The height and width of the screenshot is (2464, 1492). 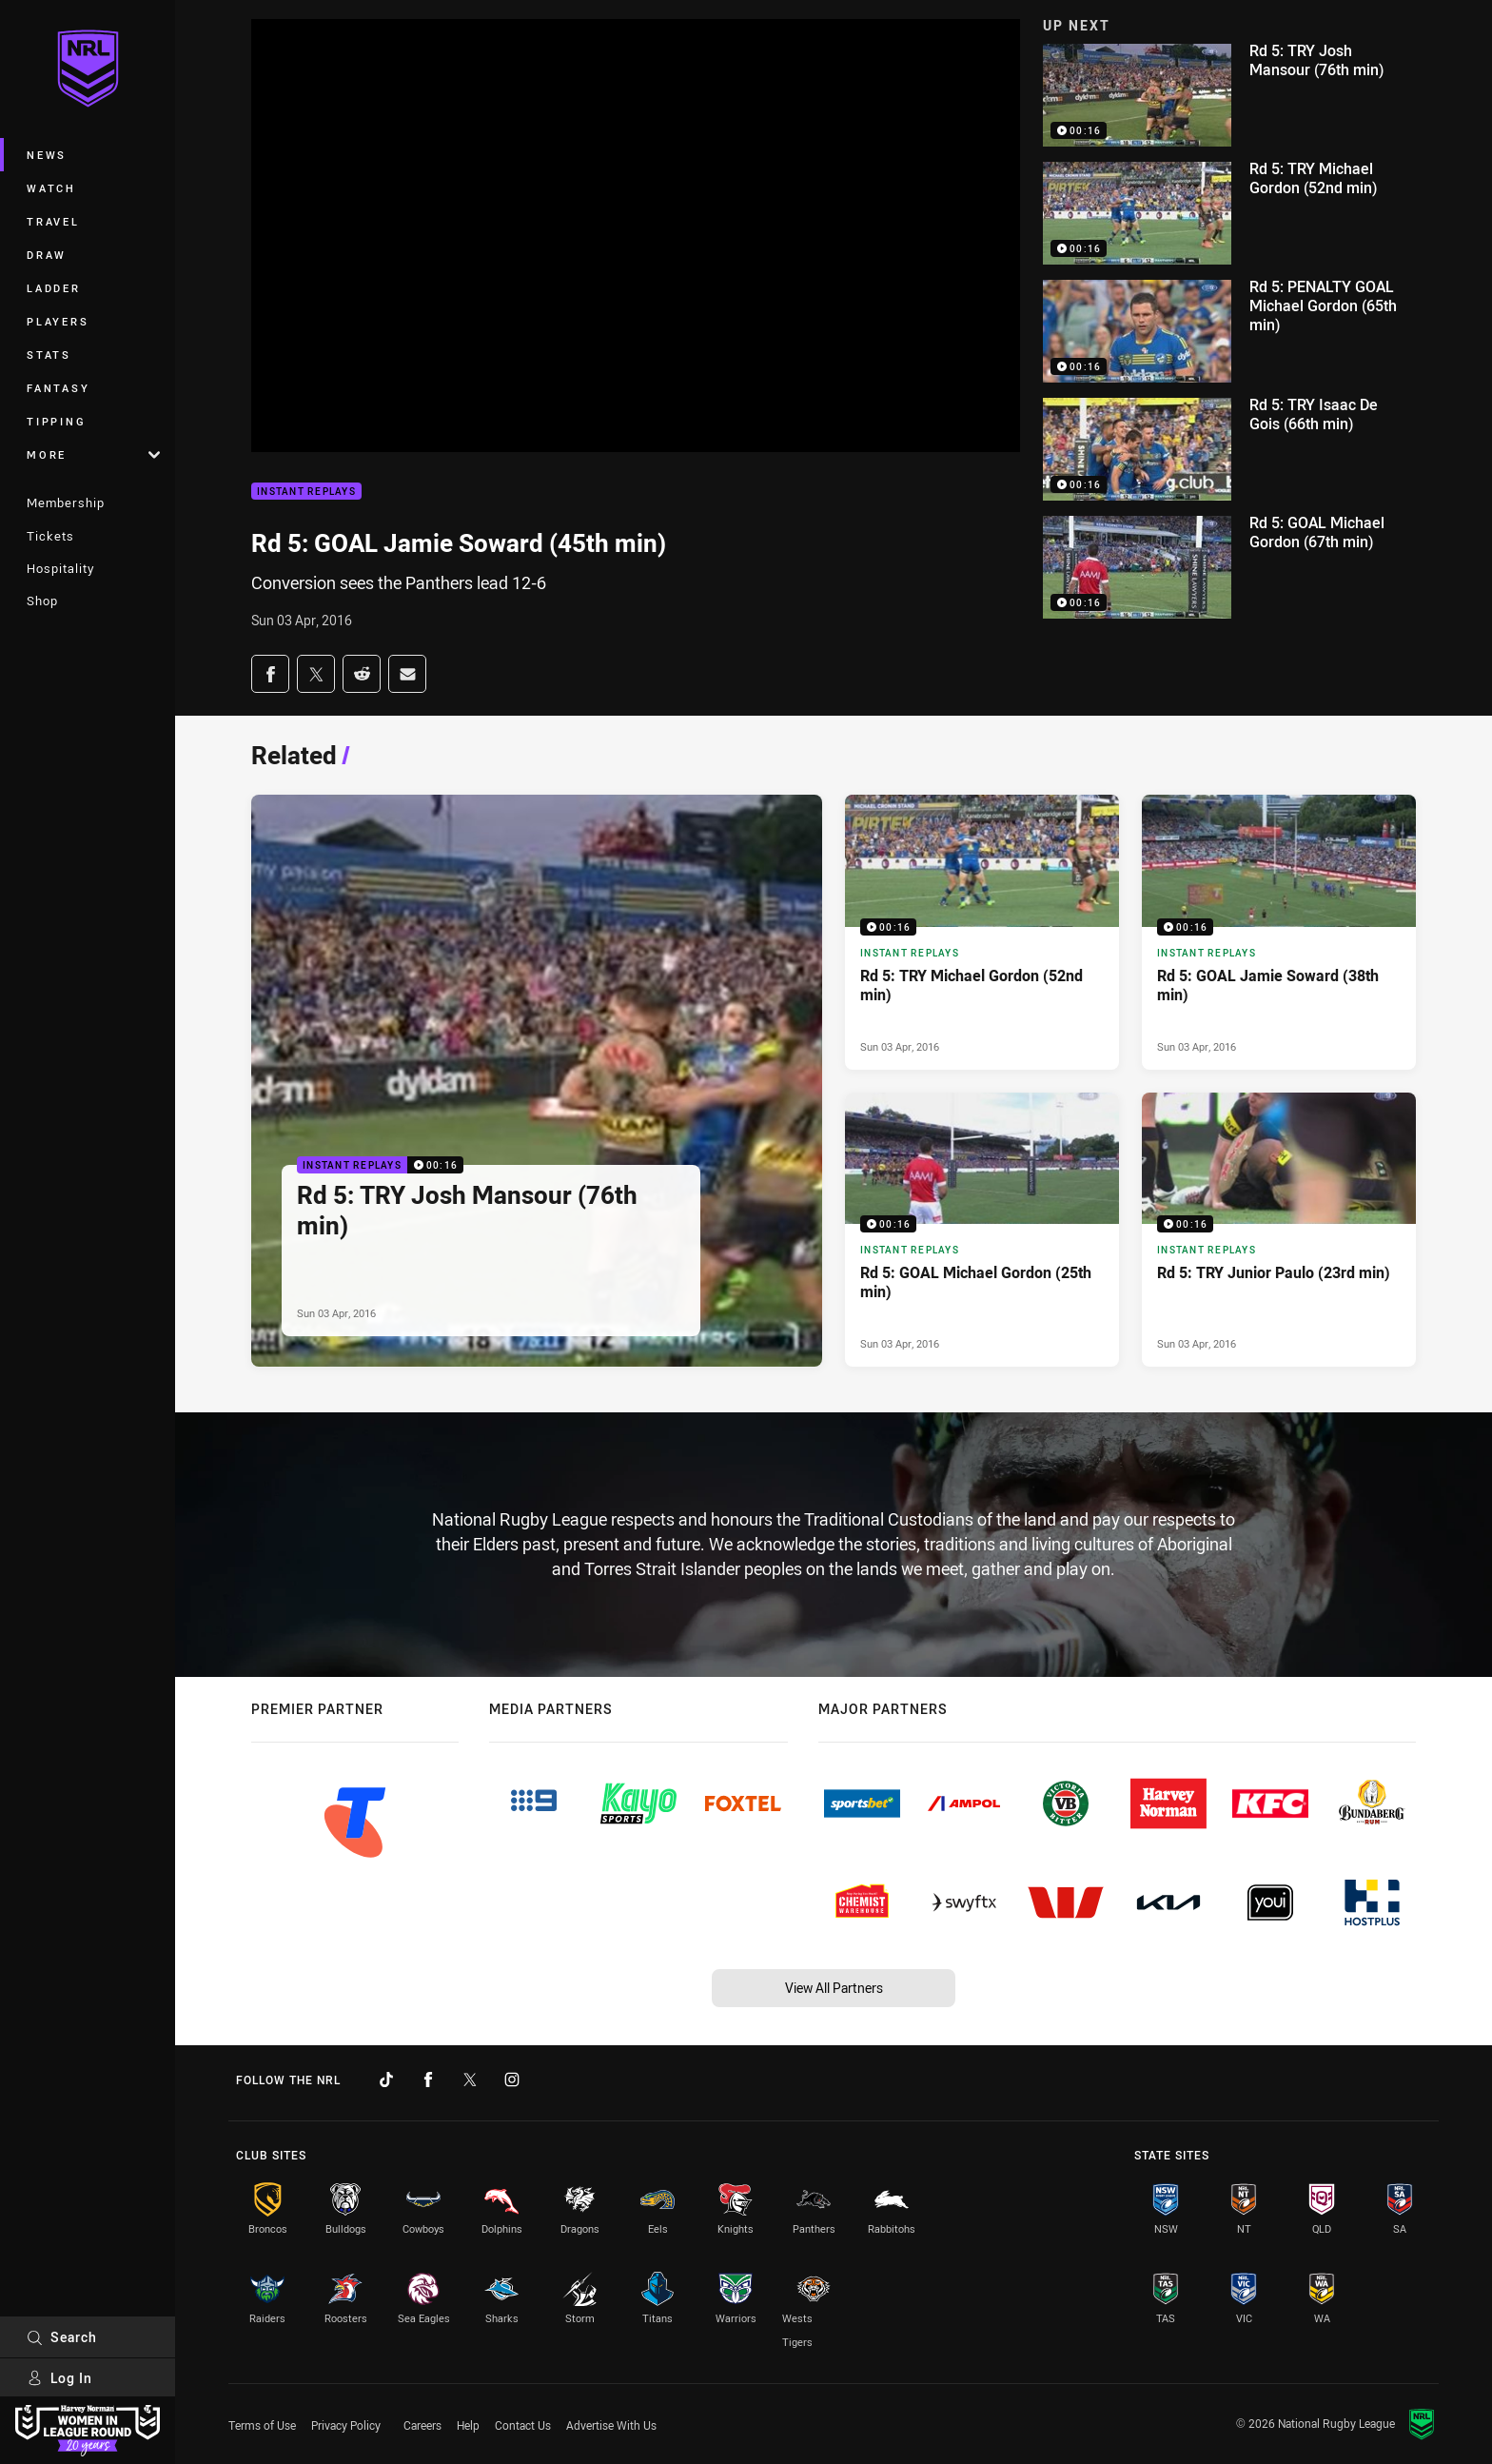 I want to click on Draw, so click(x=47, y=254).